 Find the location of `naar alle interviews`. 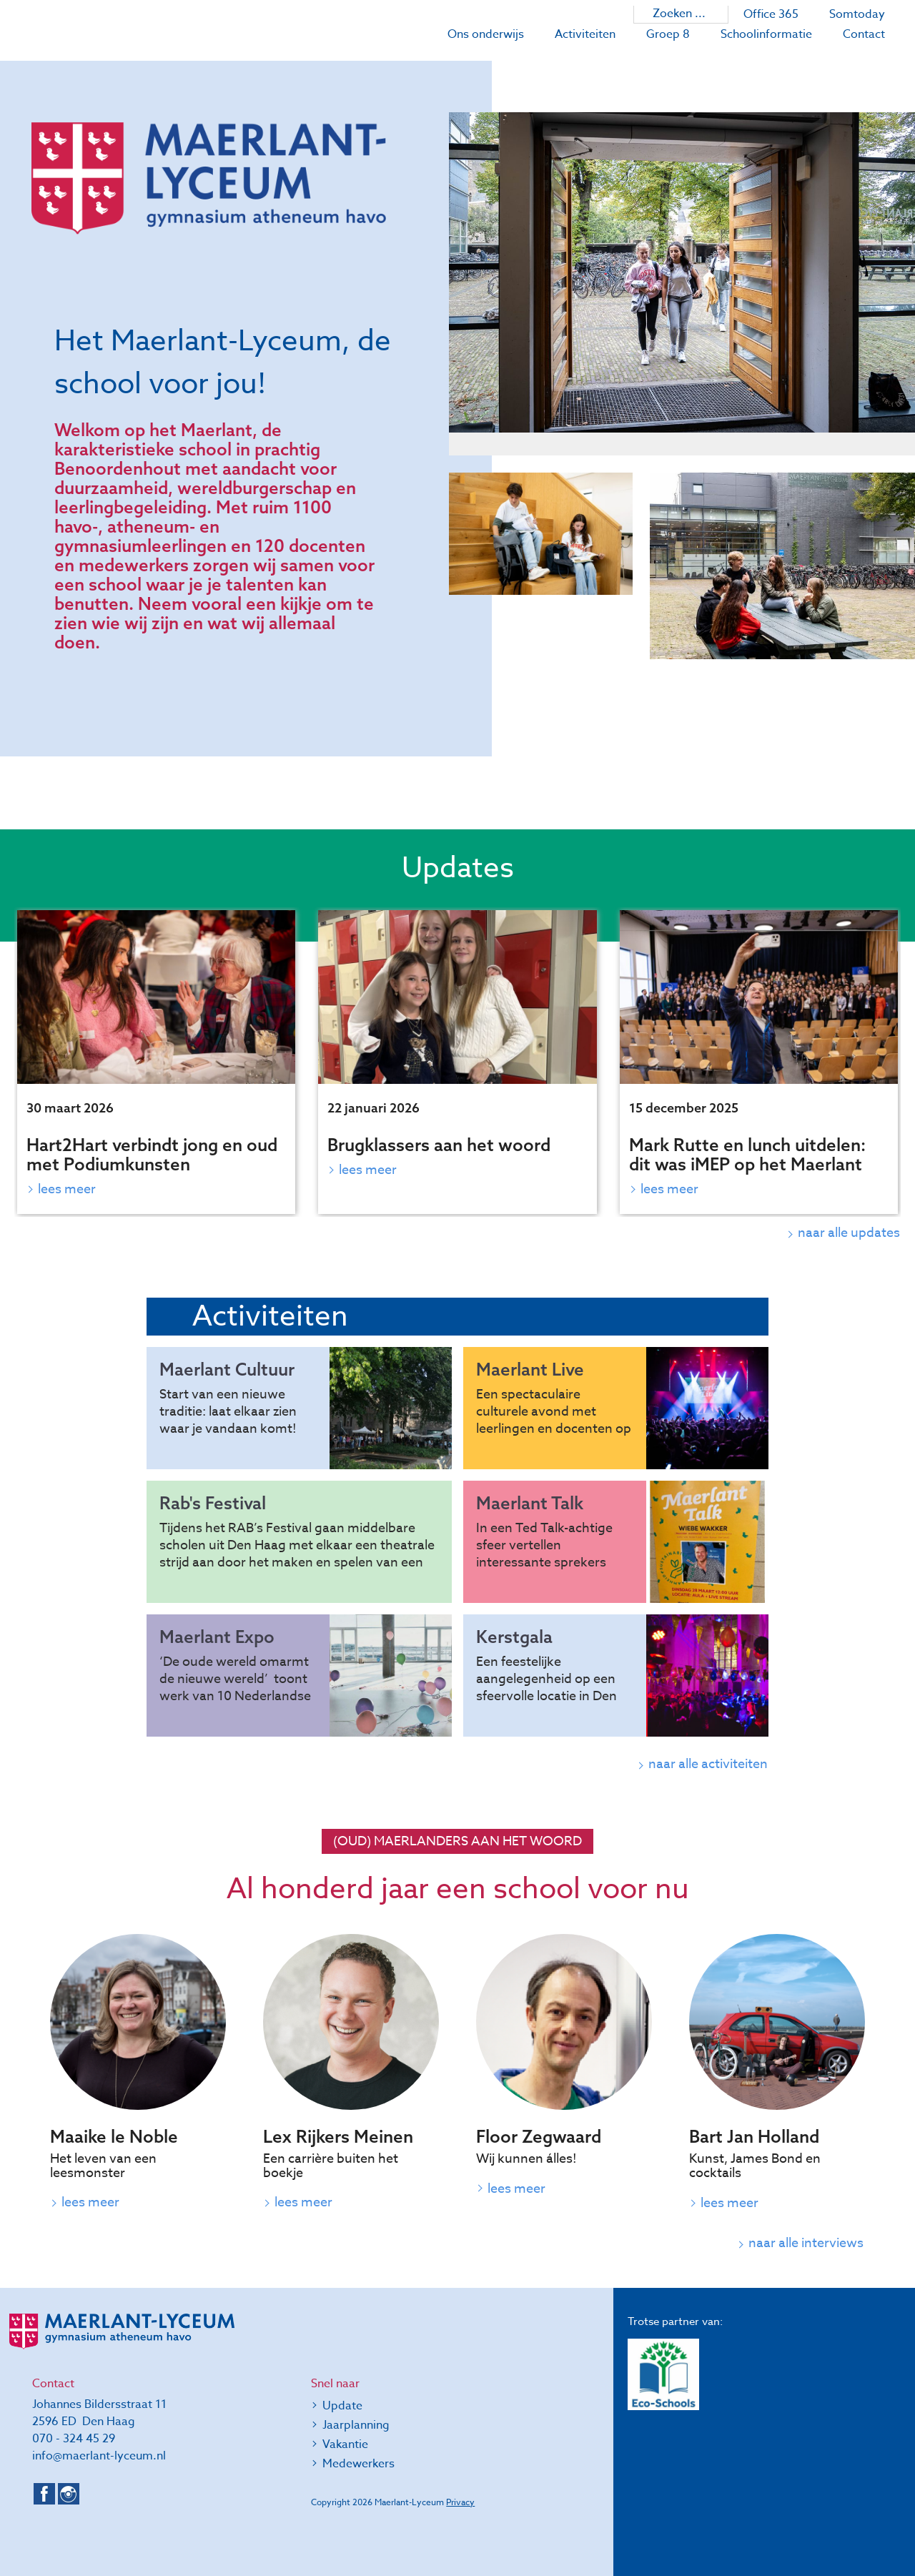

naar alle interviews is located at coordinates (803, 2244).